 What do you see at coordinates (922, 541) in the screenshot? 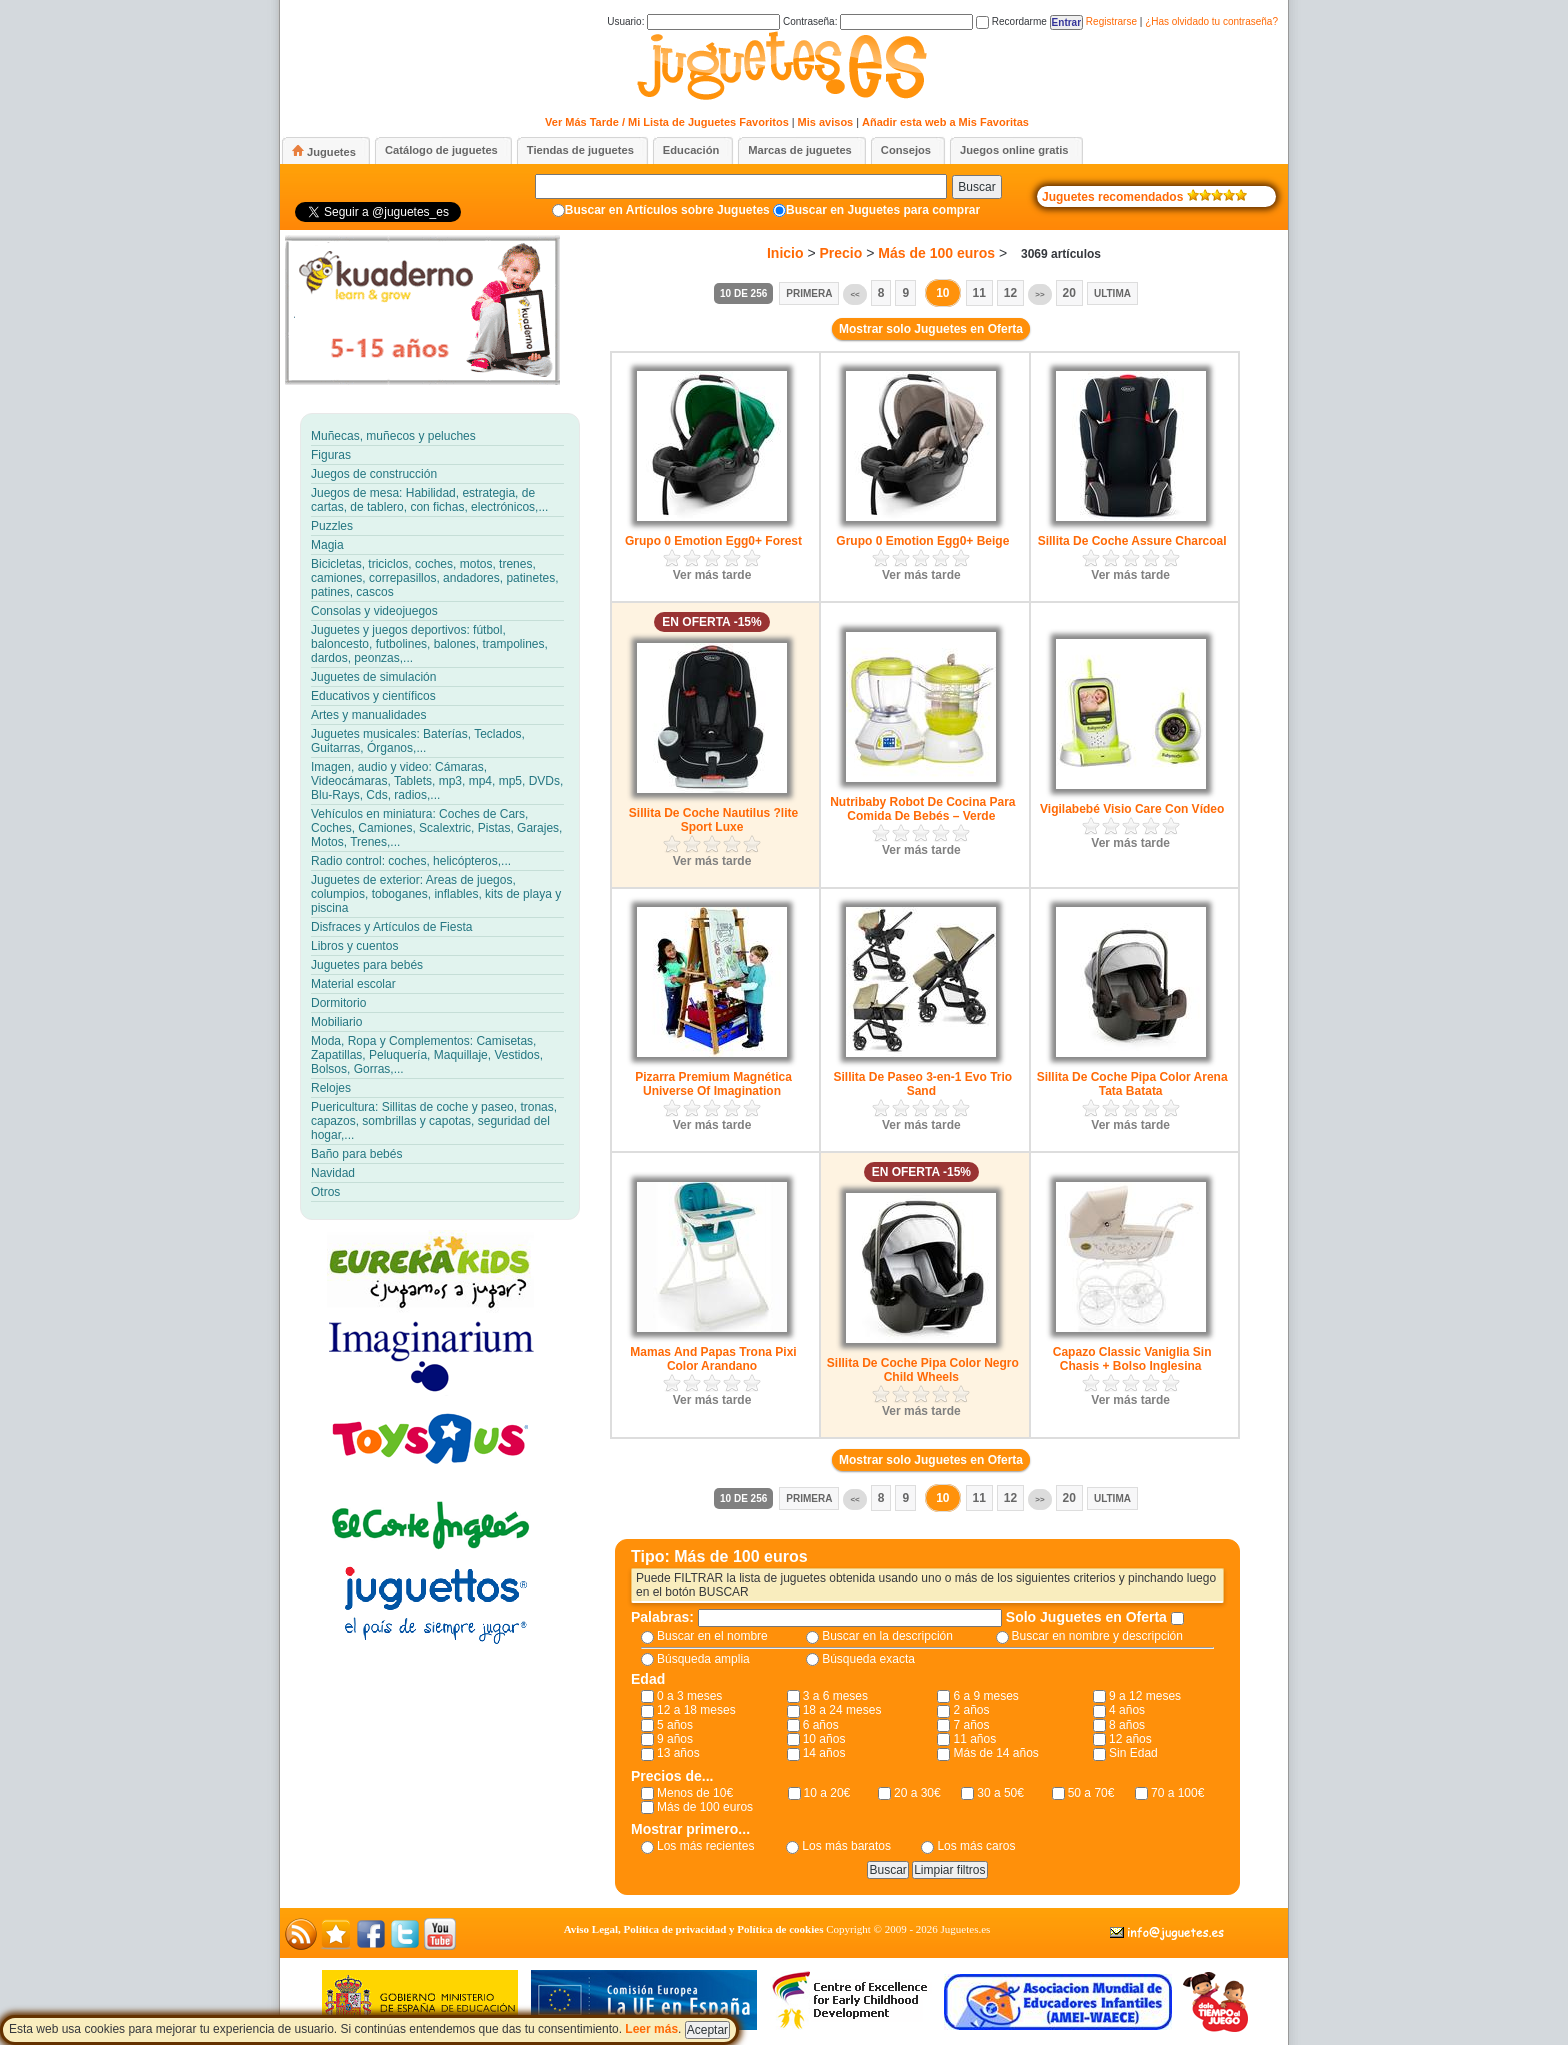
I see `Grupo 0 Emotion Egg0+ Beige` at bounding box center [922, 541].